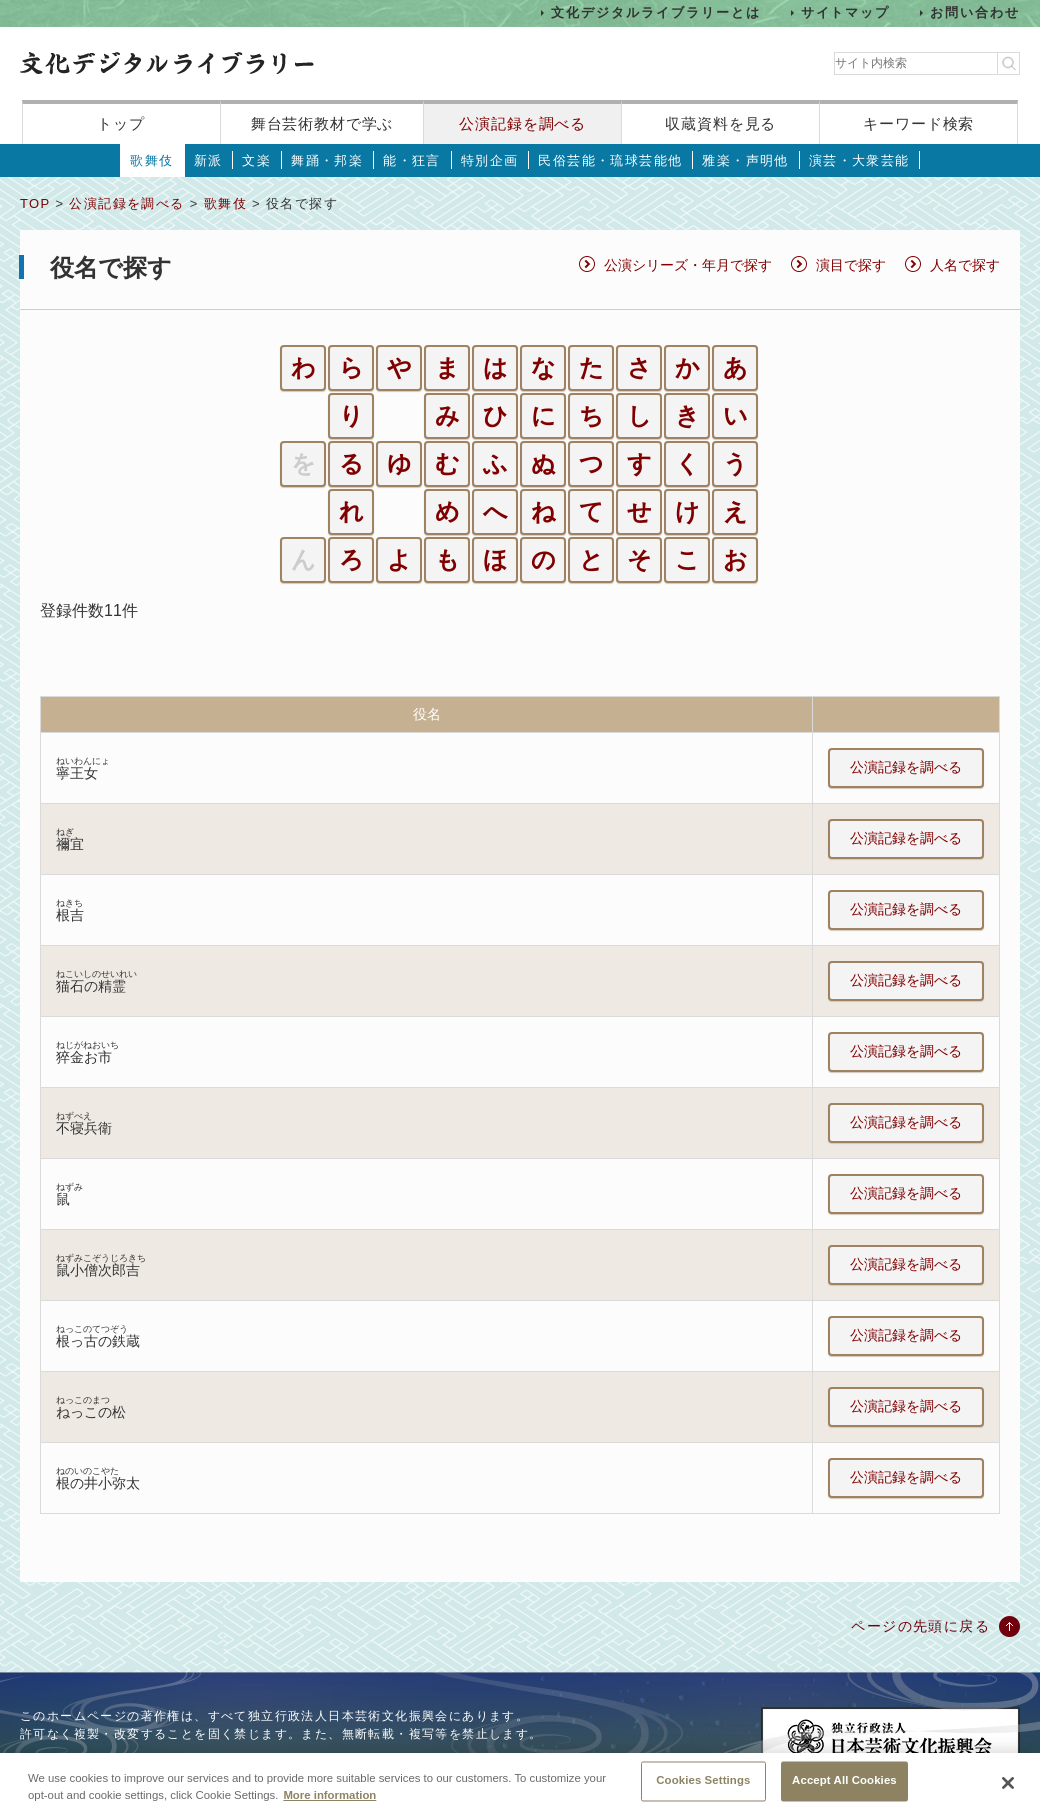 This screenshot has width=1040, height=1813. What do you see at coordinates (1008, 1789) in the screenshot?
I see `[Close]` at bounding box center [1008, 1789].